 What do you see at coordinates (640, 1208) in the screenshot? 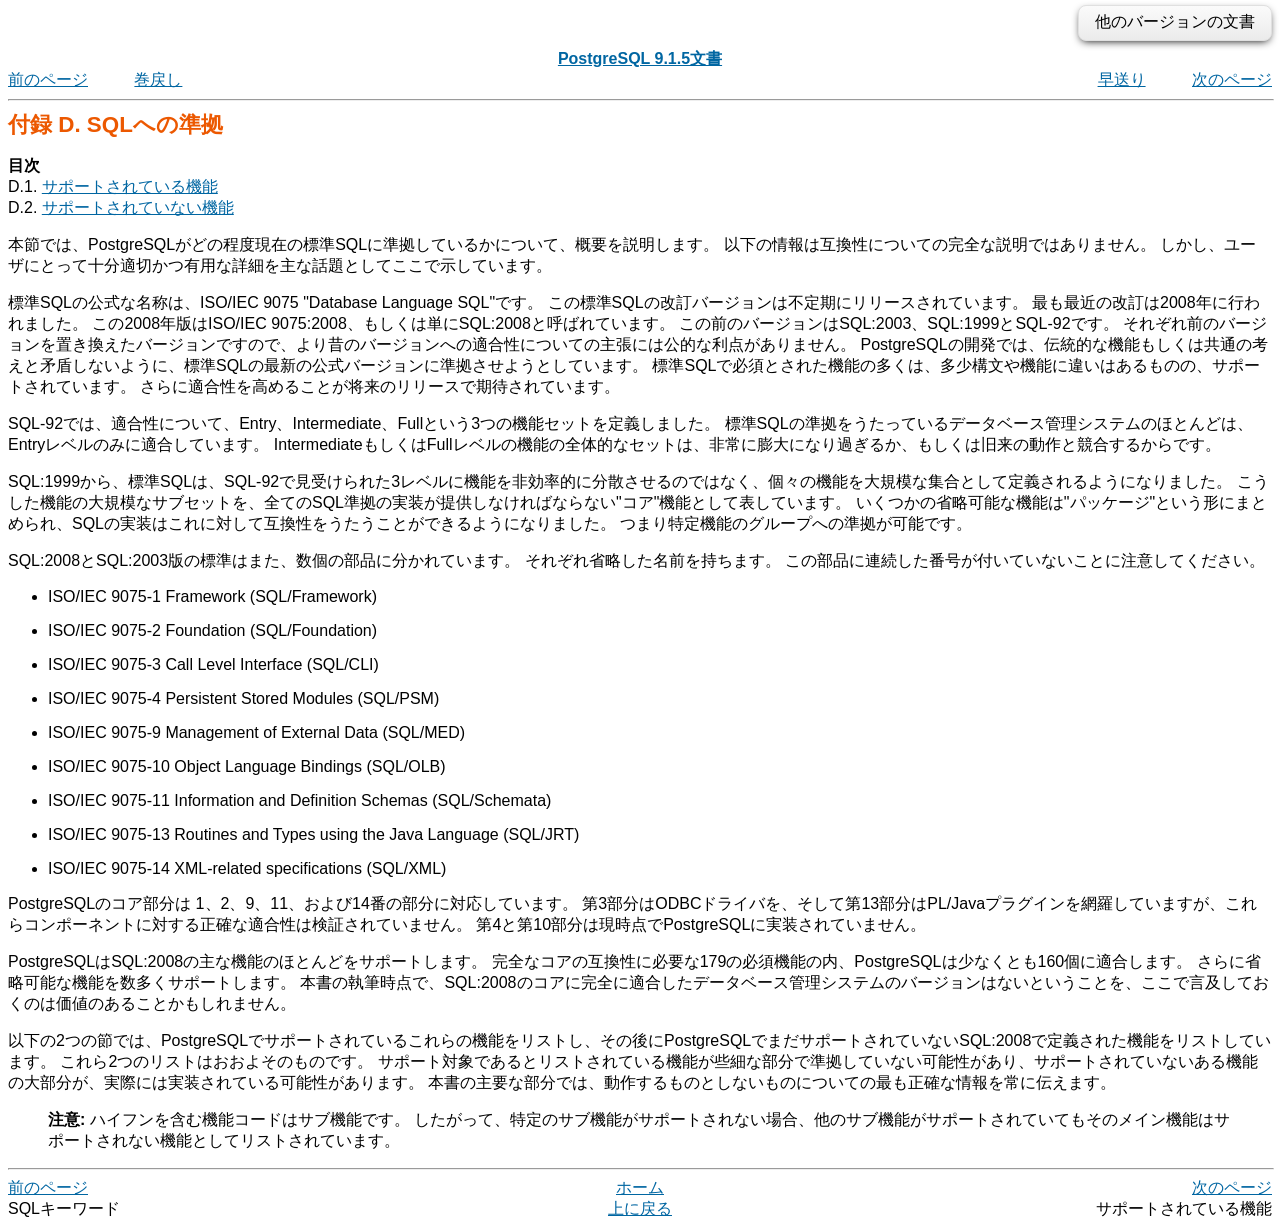
I see `上に戻る` at bounding box center [640, 1208].